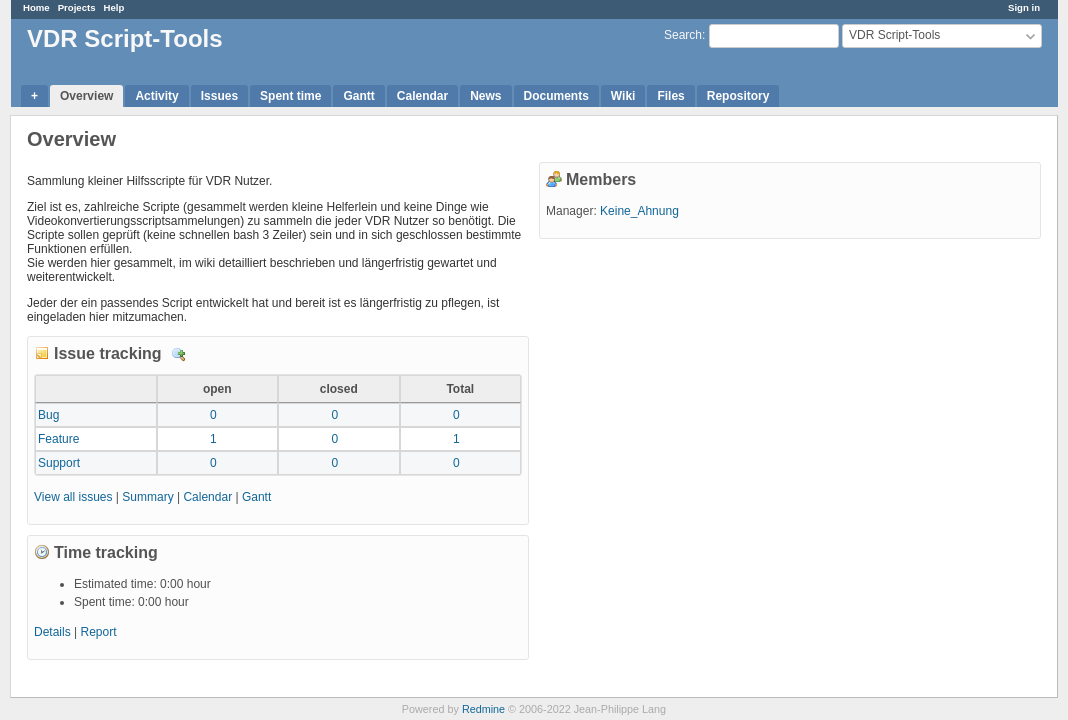  I want to click on Spent time, so click(290, 96).